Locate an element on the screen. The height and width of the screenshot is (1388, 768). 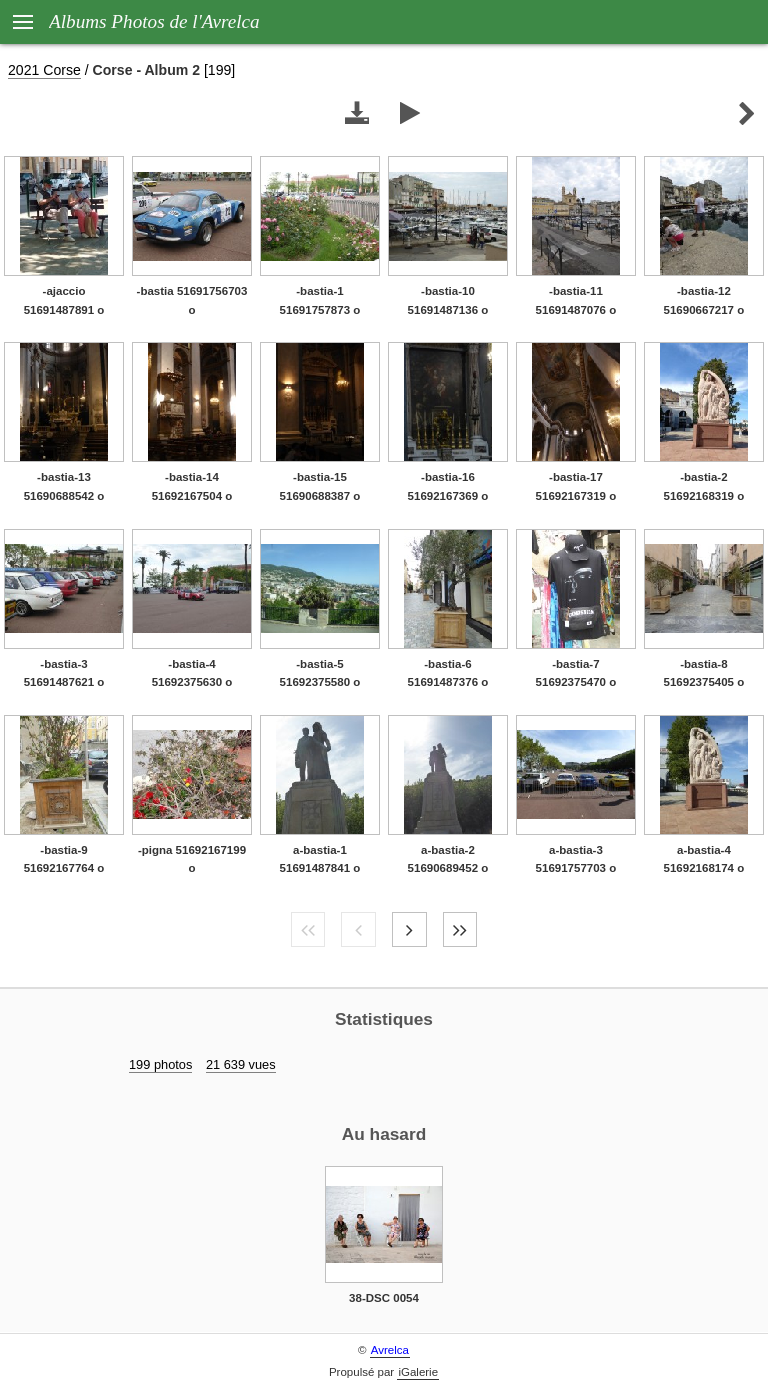
-bastia-9 51692167764 o is located at coordinates (64, 859).